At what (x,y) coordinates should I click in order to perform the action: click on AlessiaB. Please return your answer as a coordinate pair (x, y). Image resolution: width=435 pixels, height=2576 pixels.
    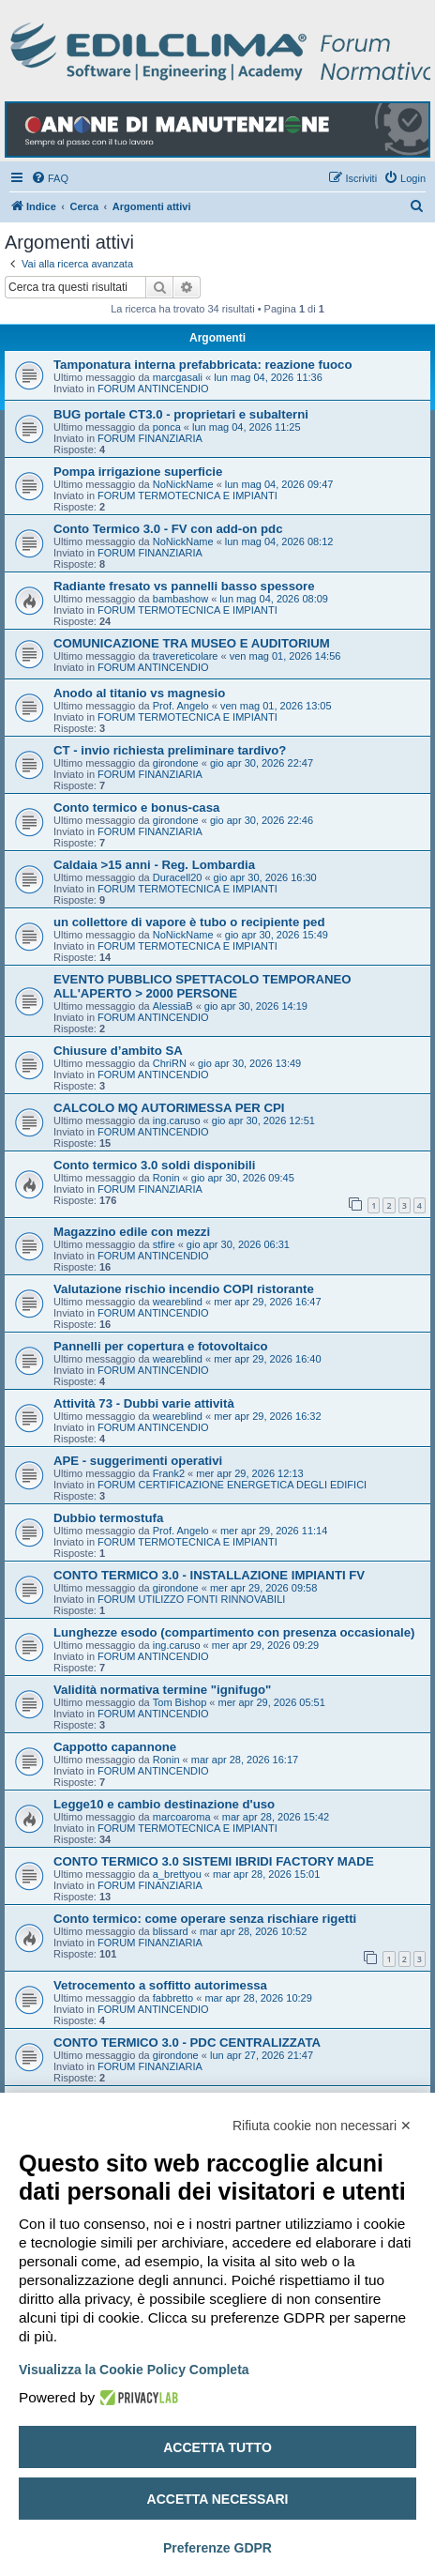
    Looking at the image, I should click on (173, 1006).